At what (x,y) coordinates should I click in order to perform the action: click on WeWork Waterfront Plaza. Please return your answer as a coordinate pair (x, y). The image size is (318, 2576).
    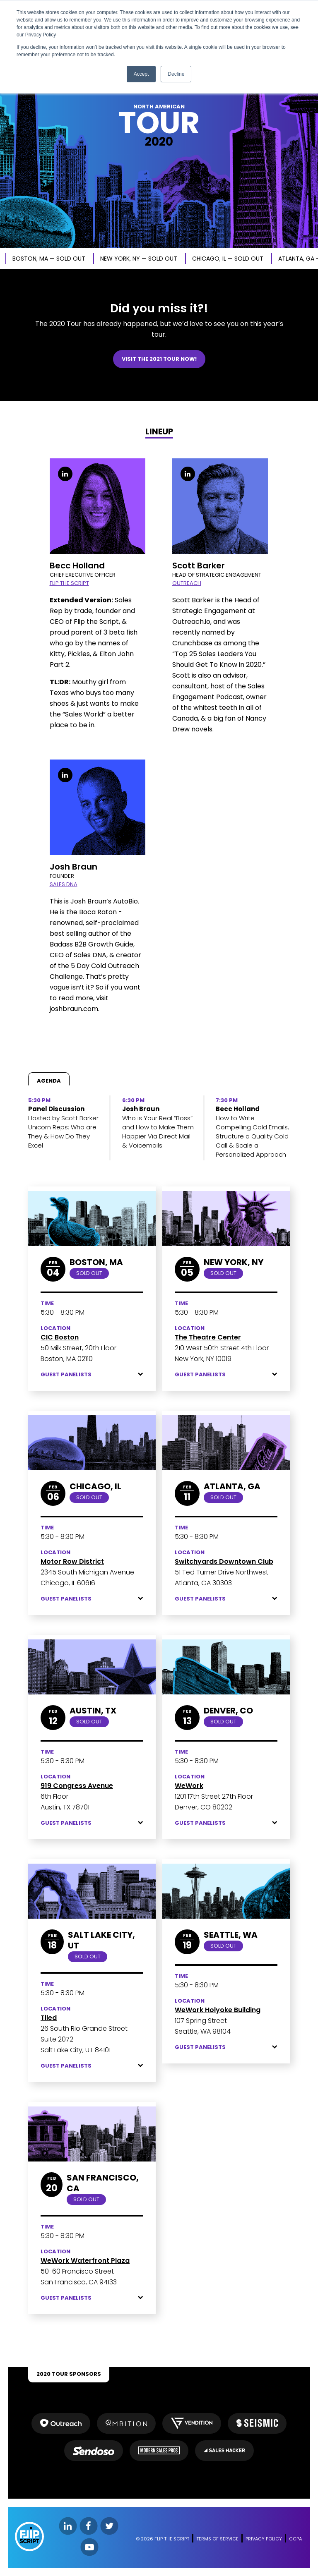
    Looking at the image, I should click on (85, 2260).